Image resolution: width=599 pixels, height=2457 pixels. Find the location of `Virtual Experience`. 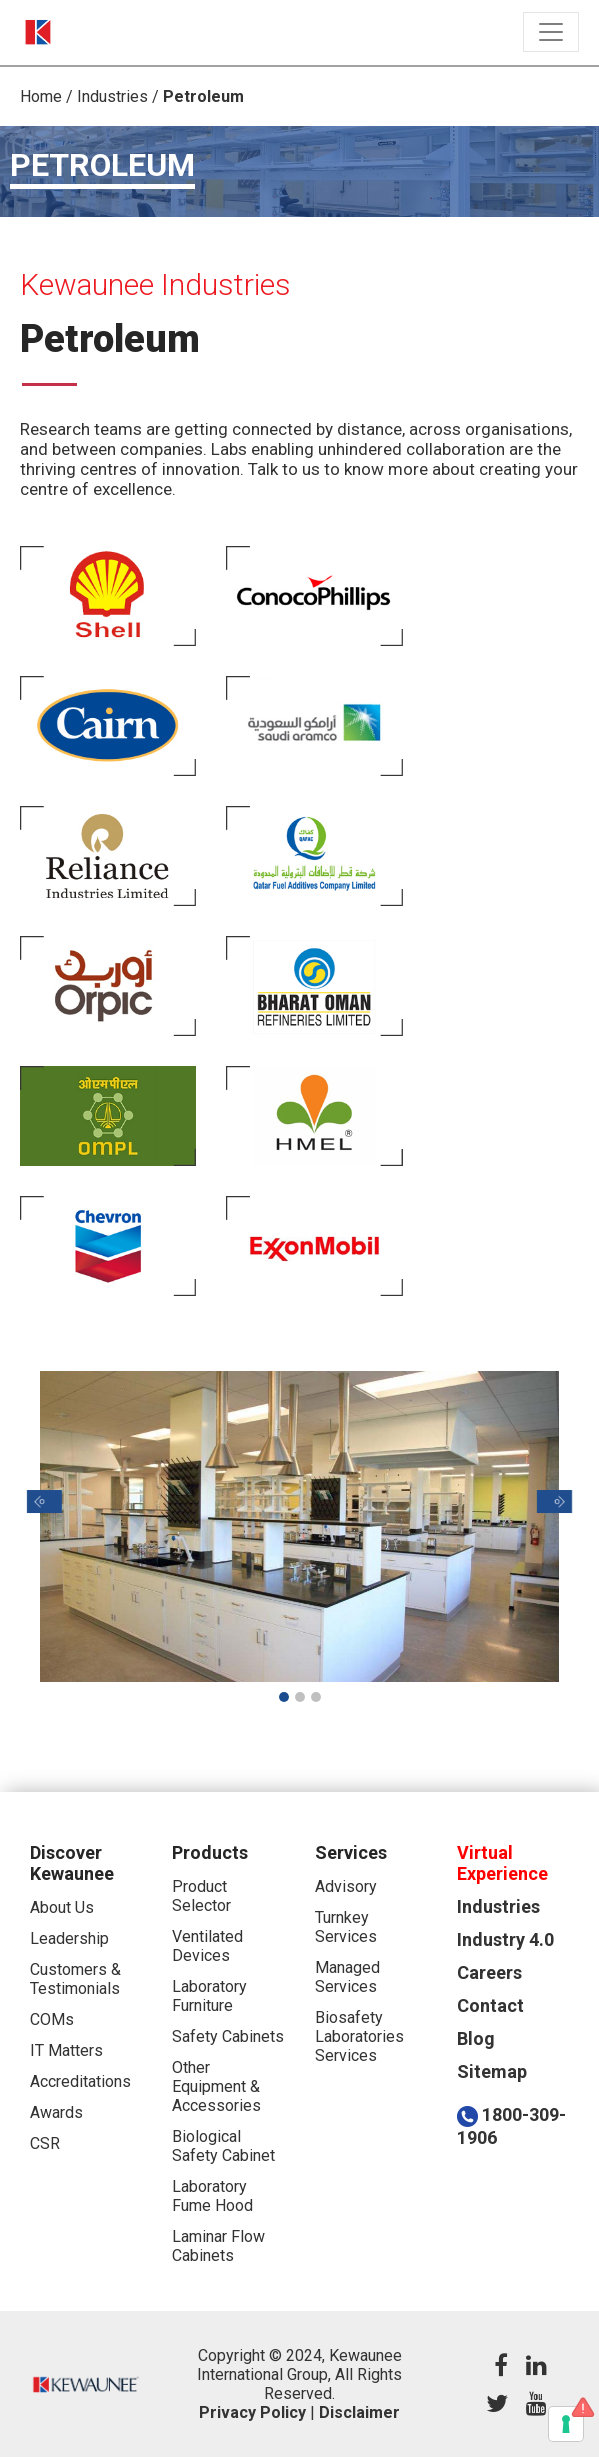

Virtual Experience is located at coordinates (502, 1863).